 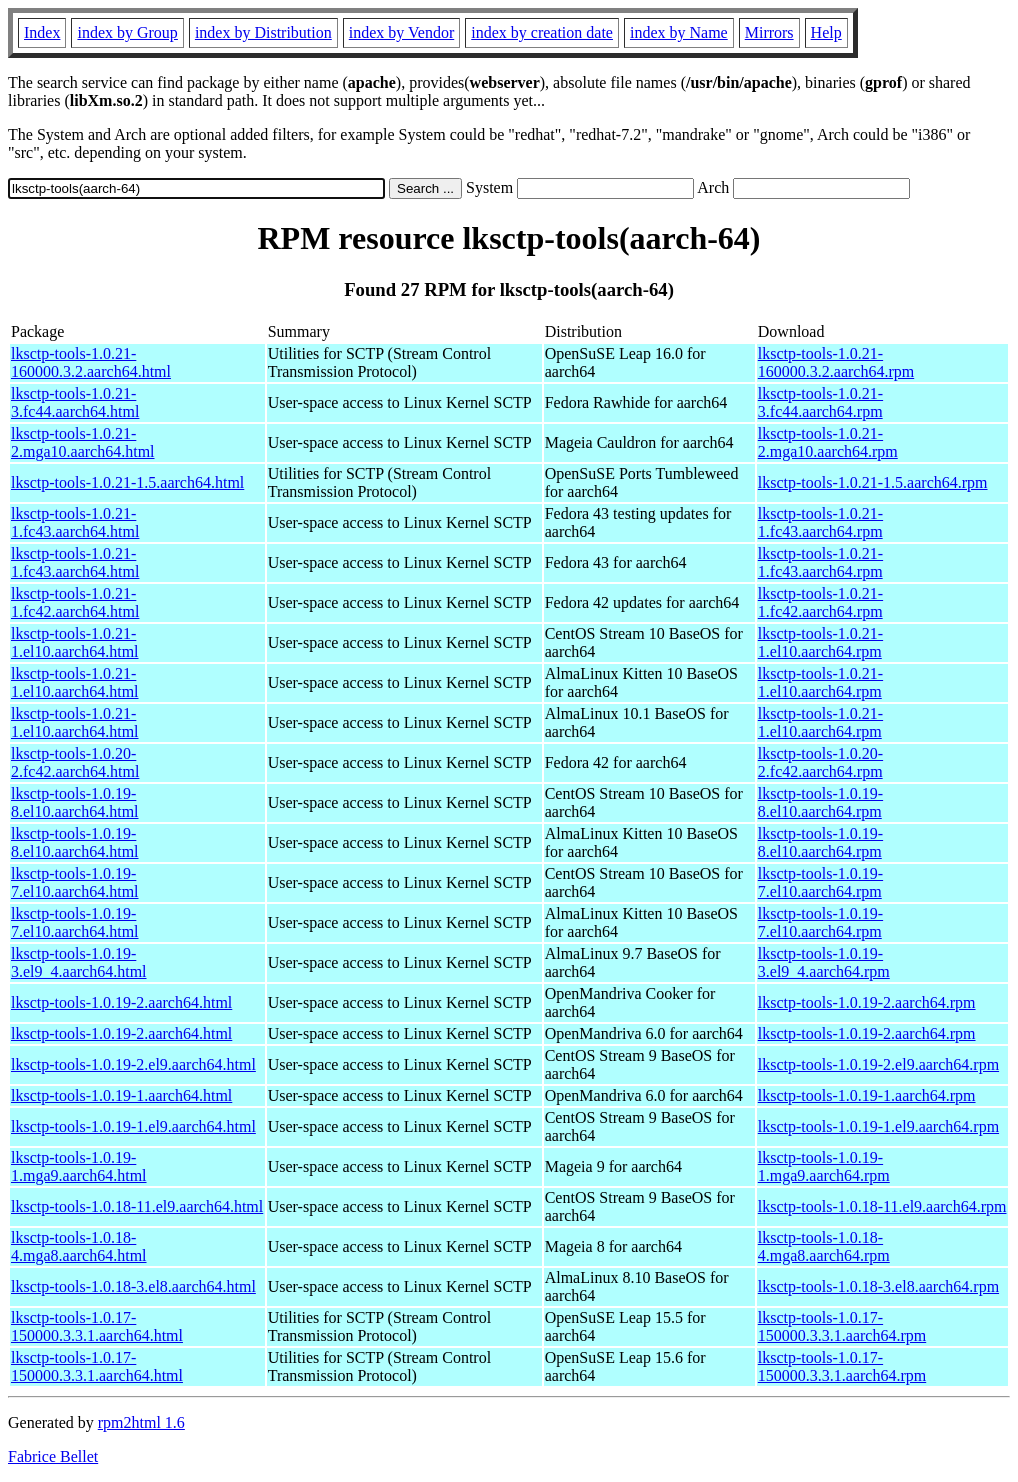 What do you see at coordinates (75, 522) in the screenshot?
I see `lksctp-tools-1.0.21-1.fc43.aarch64.html` at bounding box center [75, 522].